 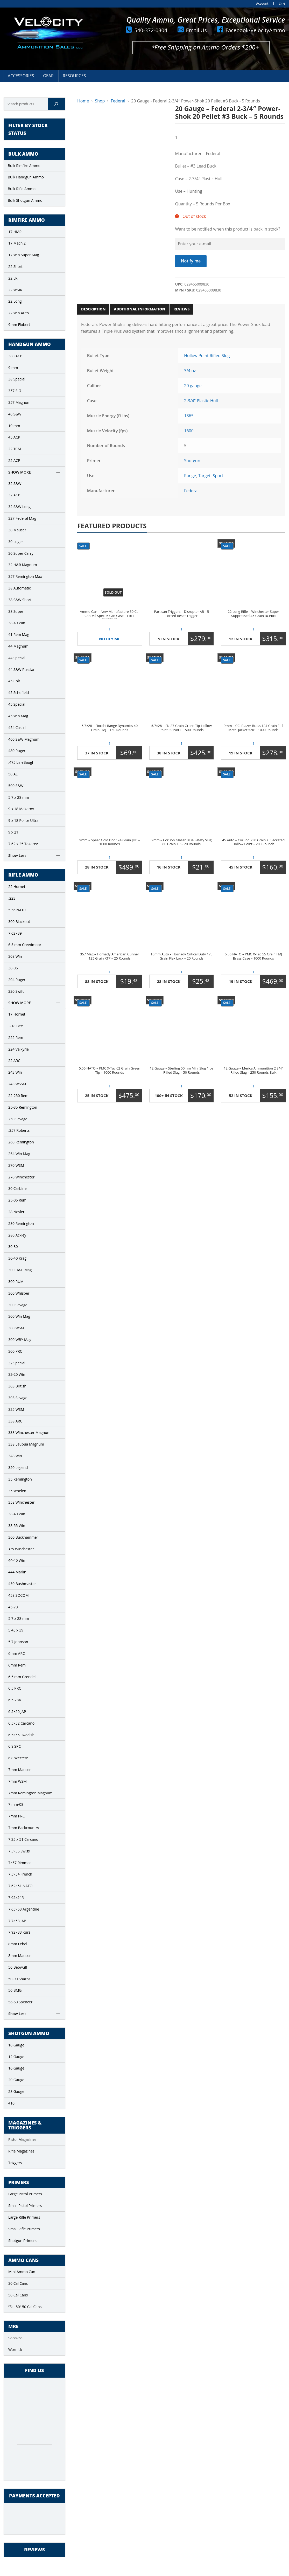 I want to click on .257 Roberts, so click(x=19, y=1130).